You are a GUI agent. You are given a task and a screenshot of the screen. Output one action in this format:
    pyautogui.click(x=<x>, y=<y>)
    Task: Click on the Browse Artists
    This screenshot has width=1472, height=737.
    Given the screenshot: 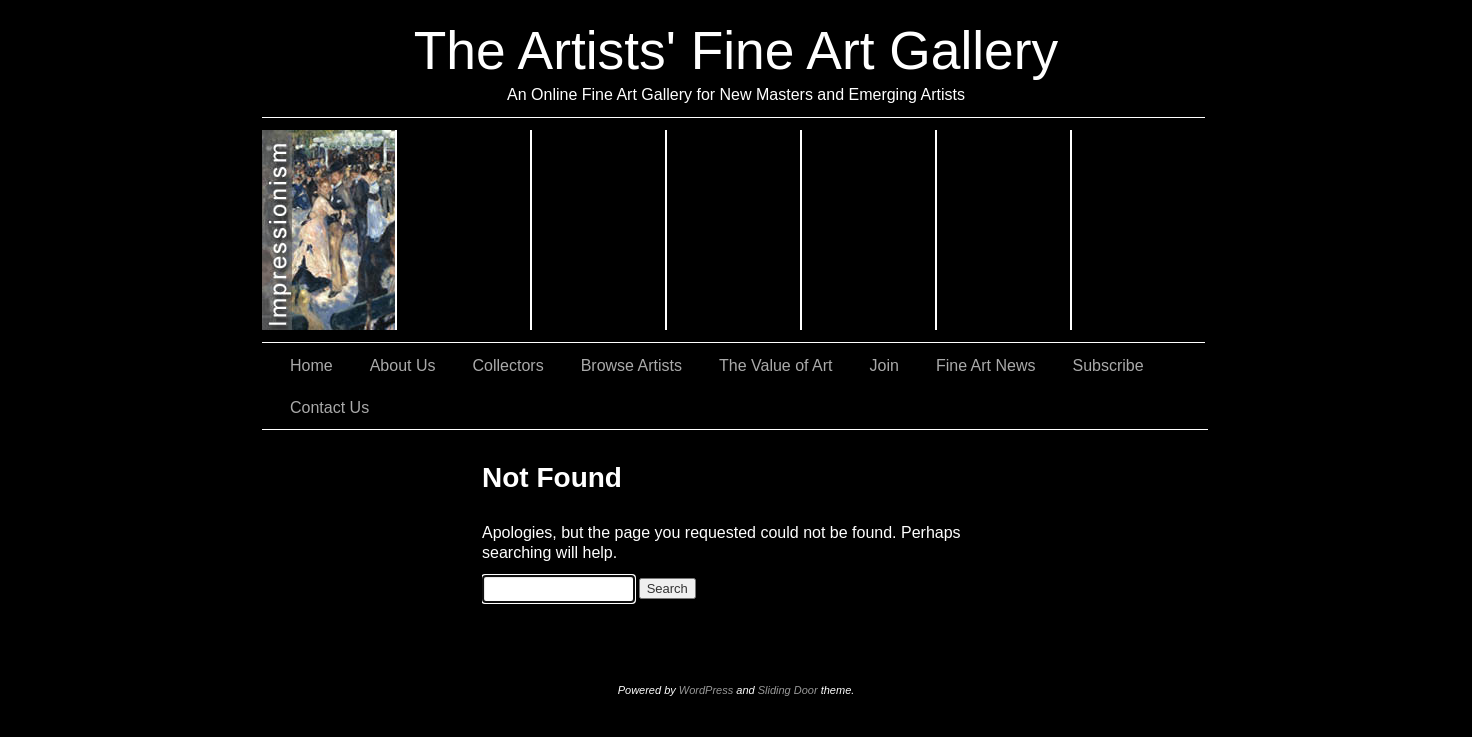 What is the action you would take?
    pyautogui.click(x=631, y=365)
    